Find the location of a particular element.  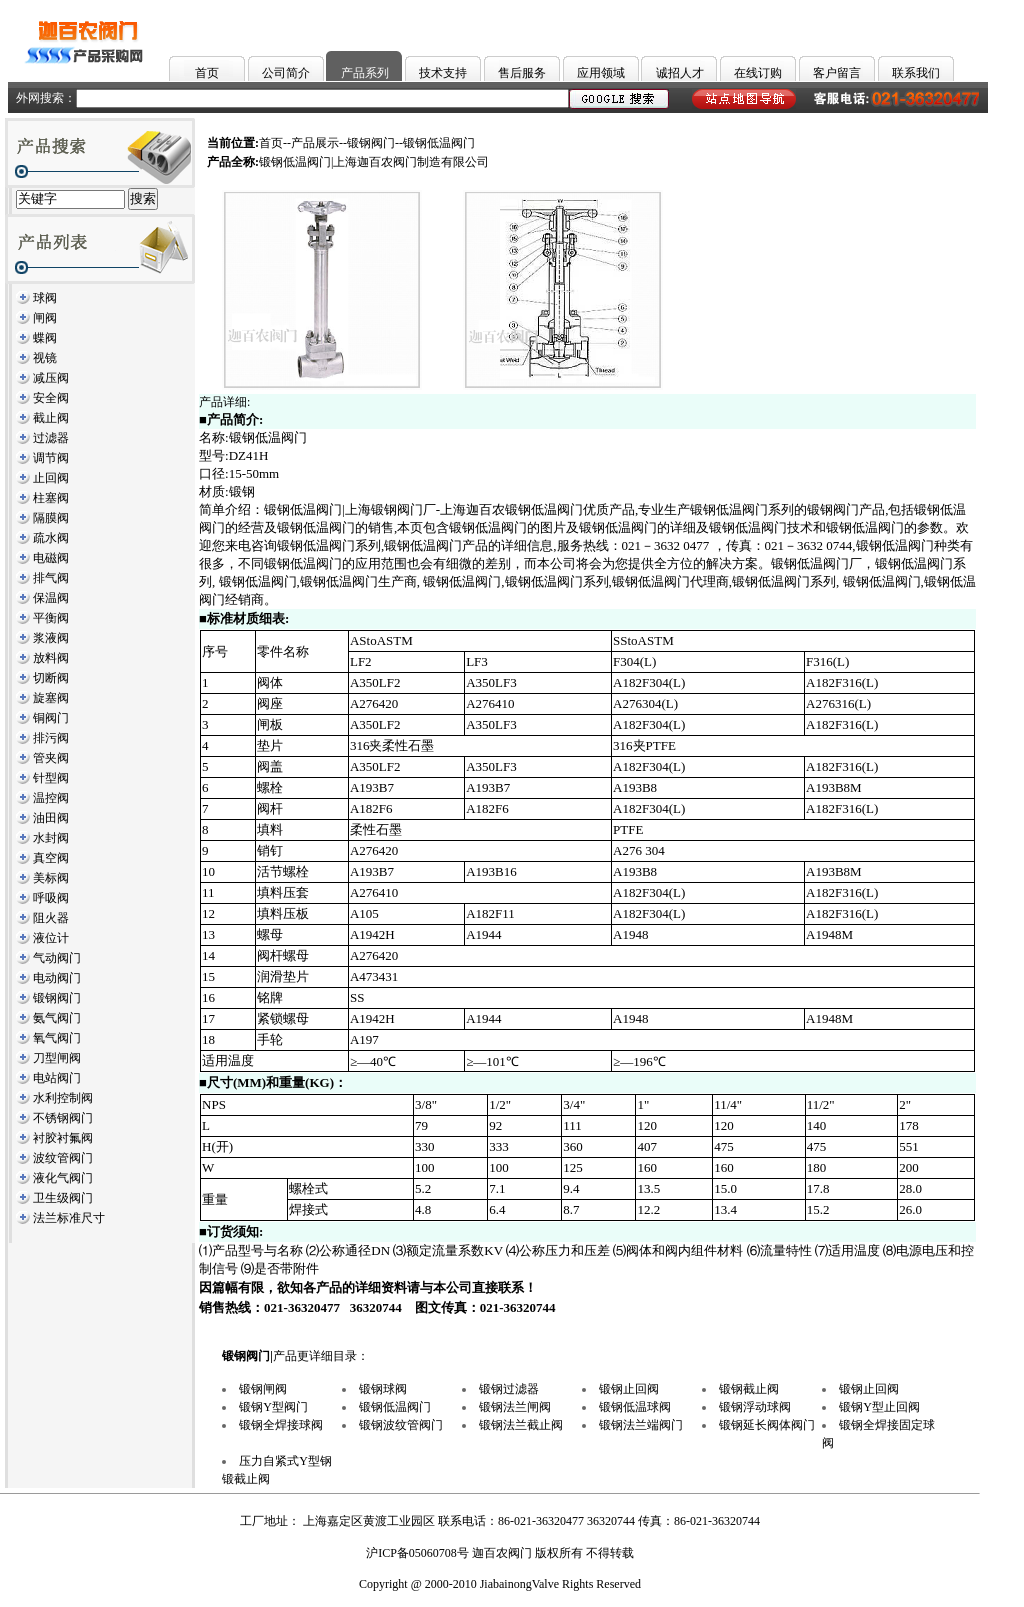

刀型闸阀 is located at coordinates (57, 1058).